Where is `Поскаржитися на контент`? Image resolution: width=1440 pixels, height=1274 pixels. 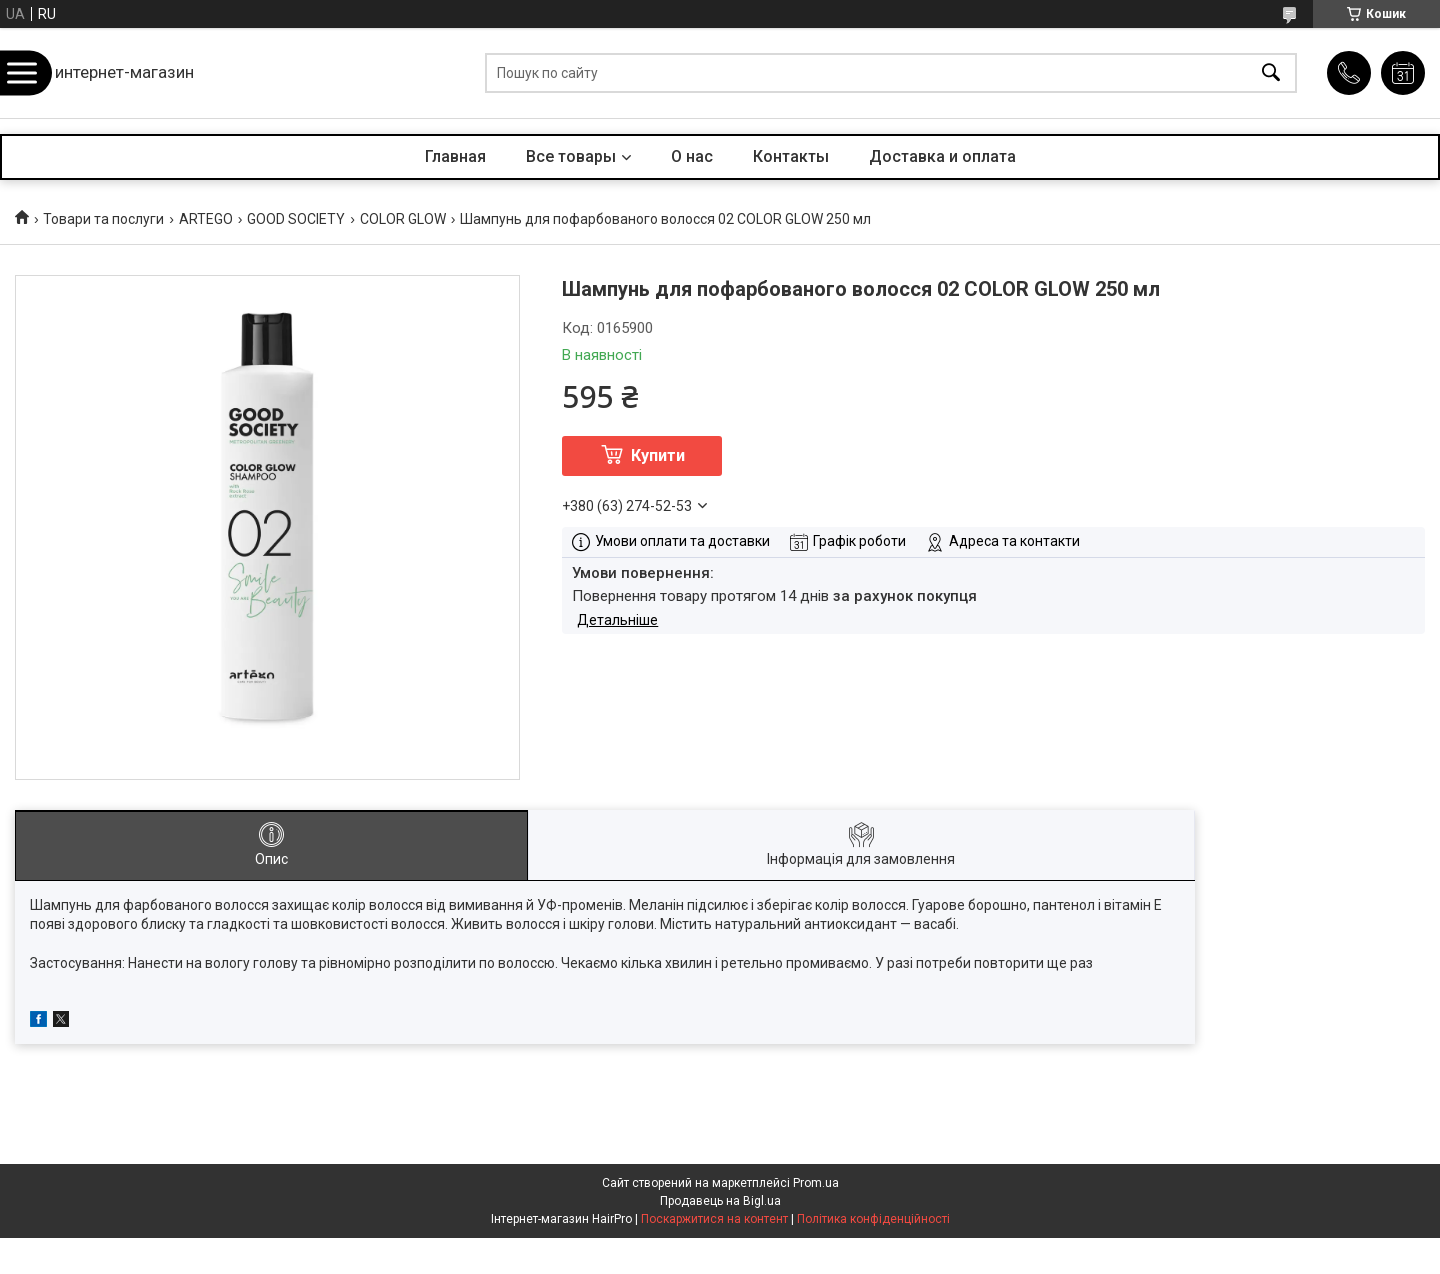 Поскаржитися на контент is located at coordinates (714, 1219).